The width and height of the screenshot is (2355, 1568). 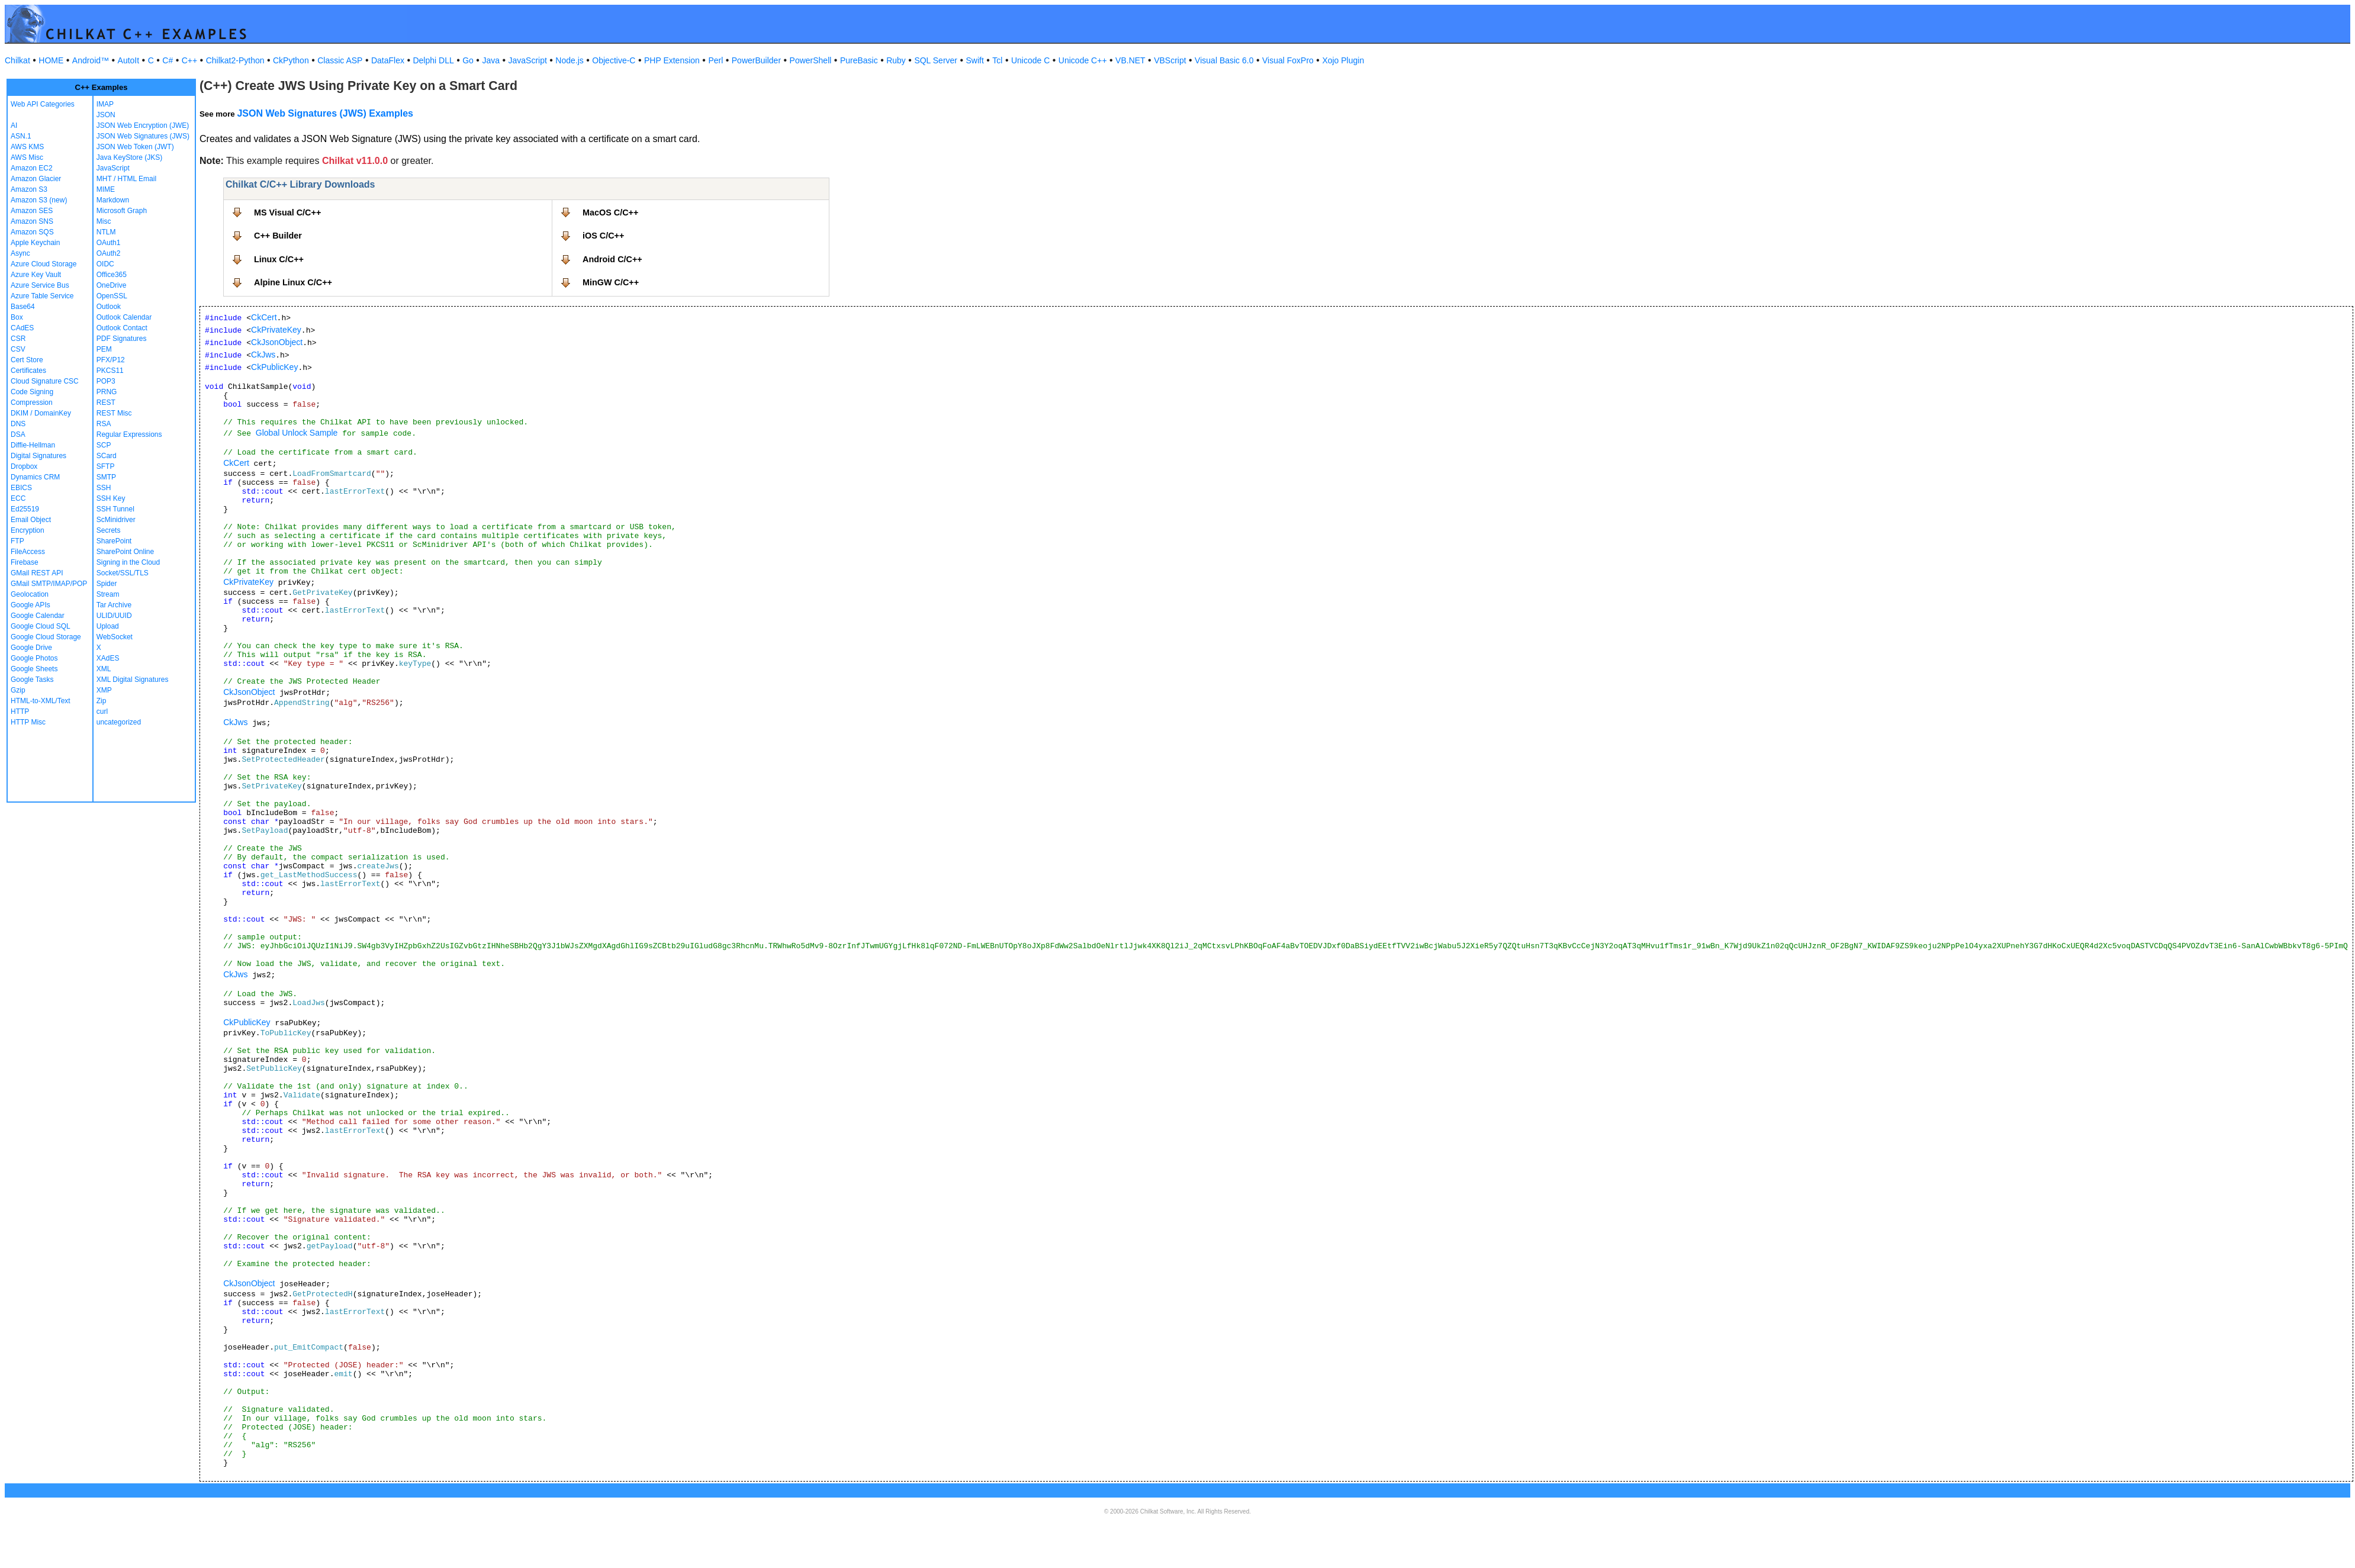 I want to click on ULID/UUID, so click(x=114, y=615).